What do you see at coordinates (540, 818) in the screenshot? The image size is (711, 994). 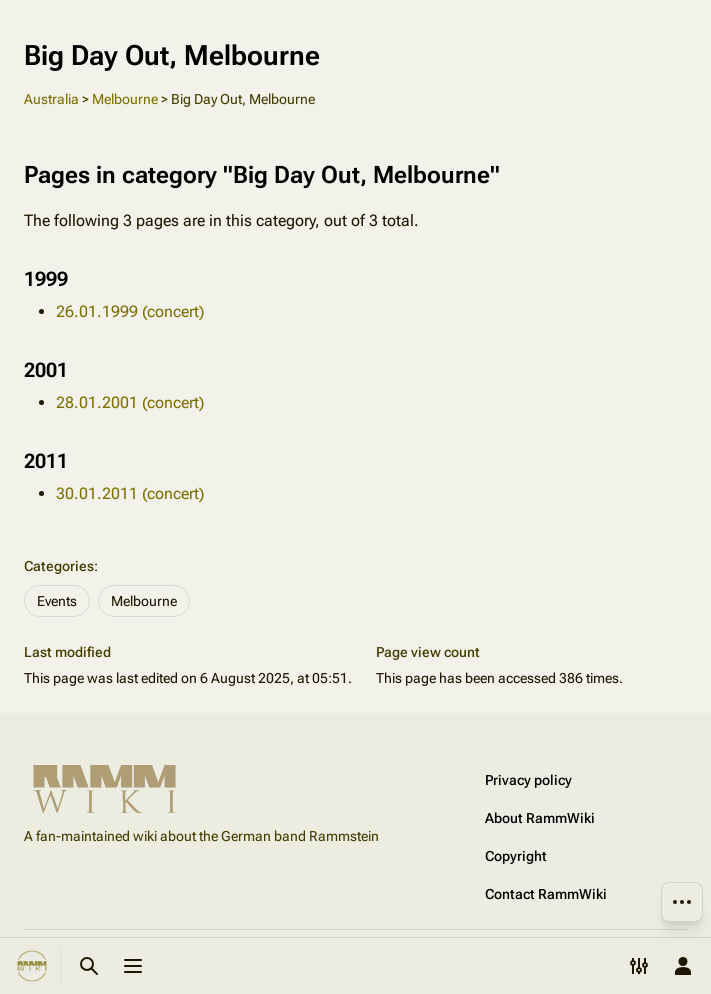 I see `About RammWiki` at bounding box center [540, 818].